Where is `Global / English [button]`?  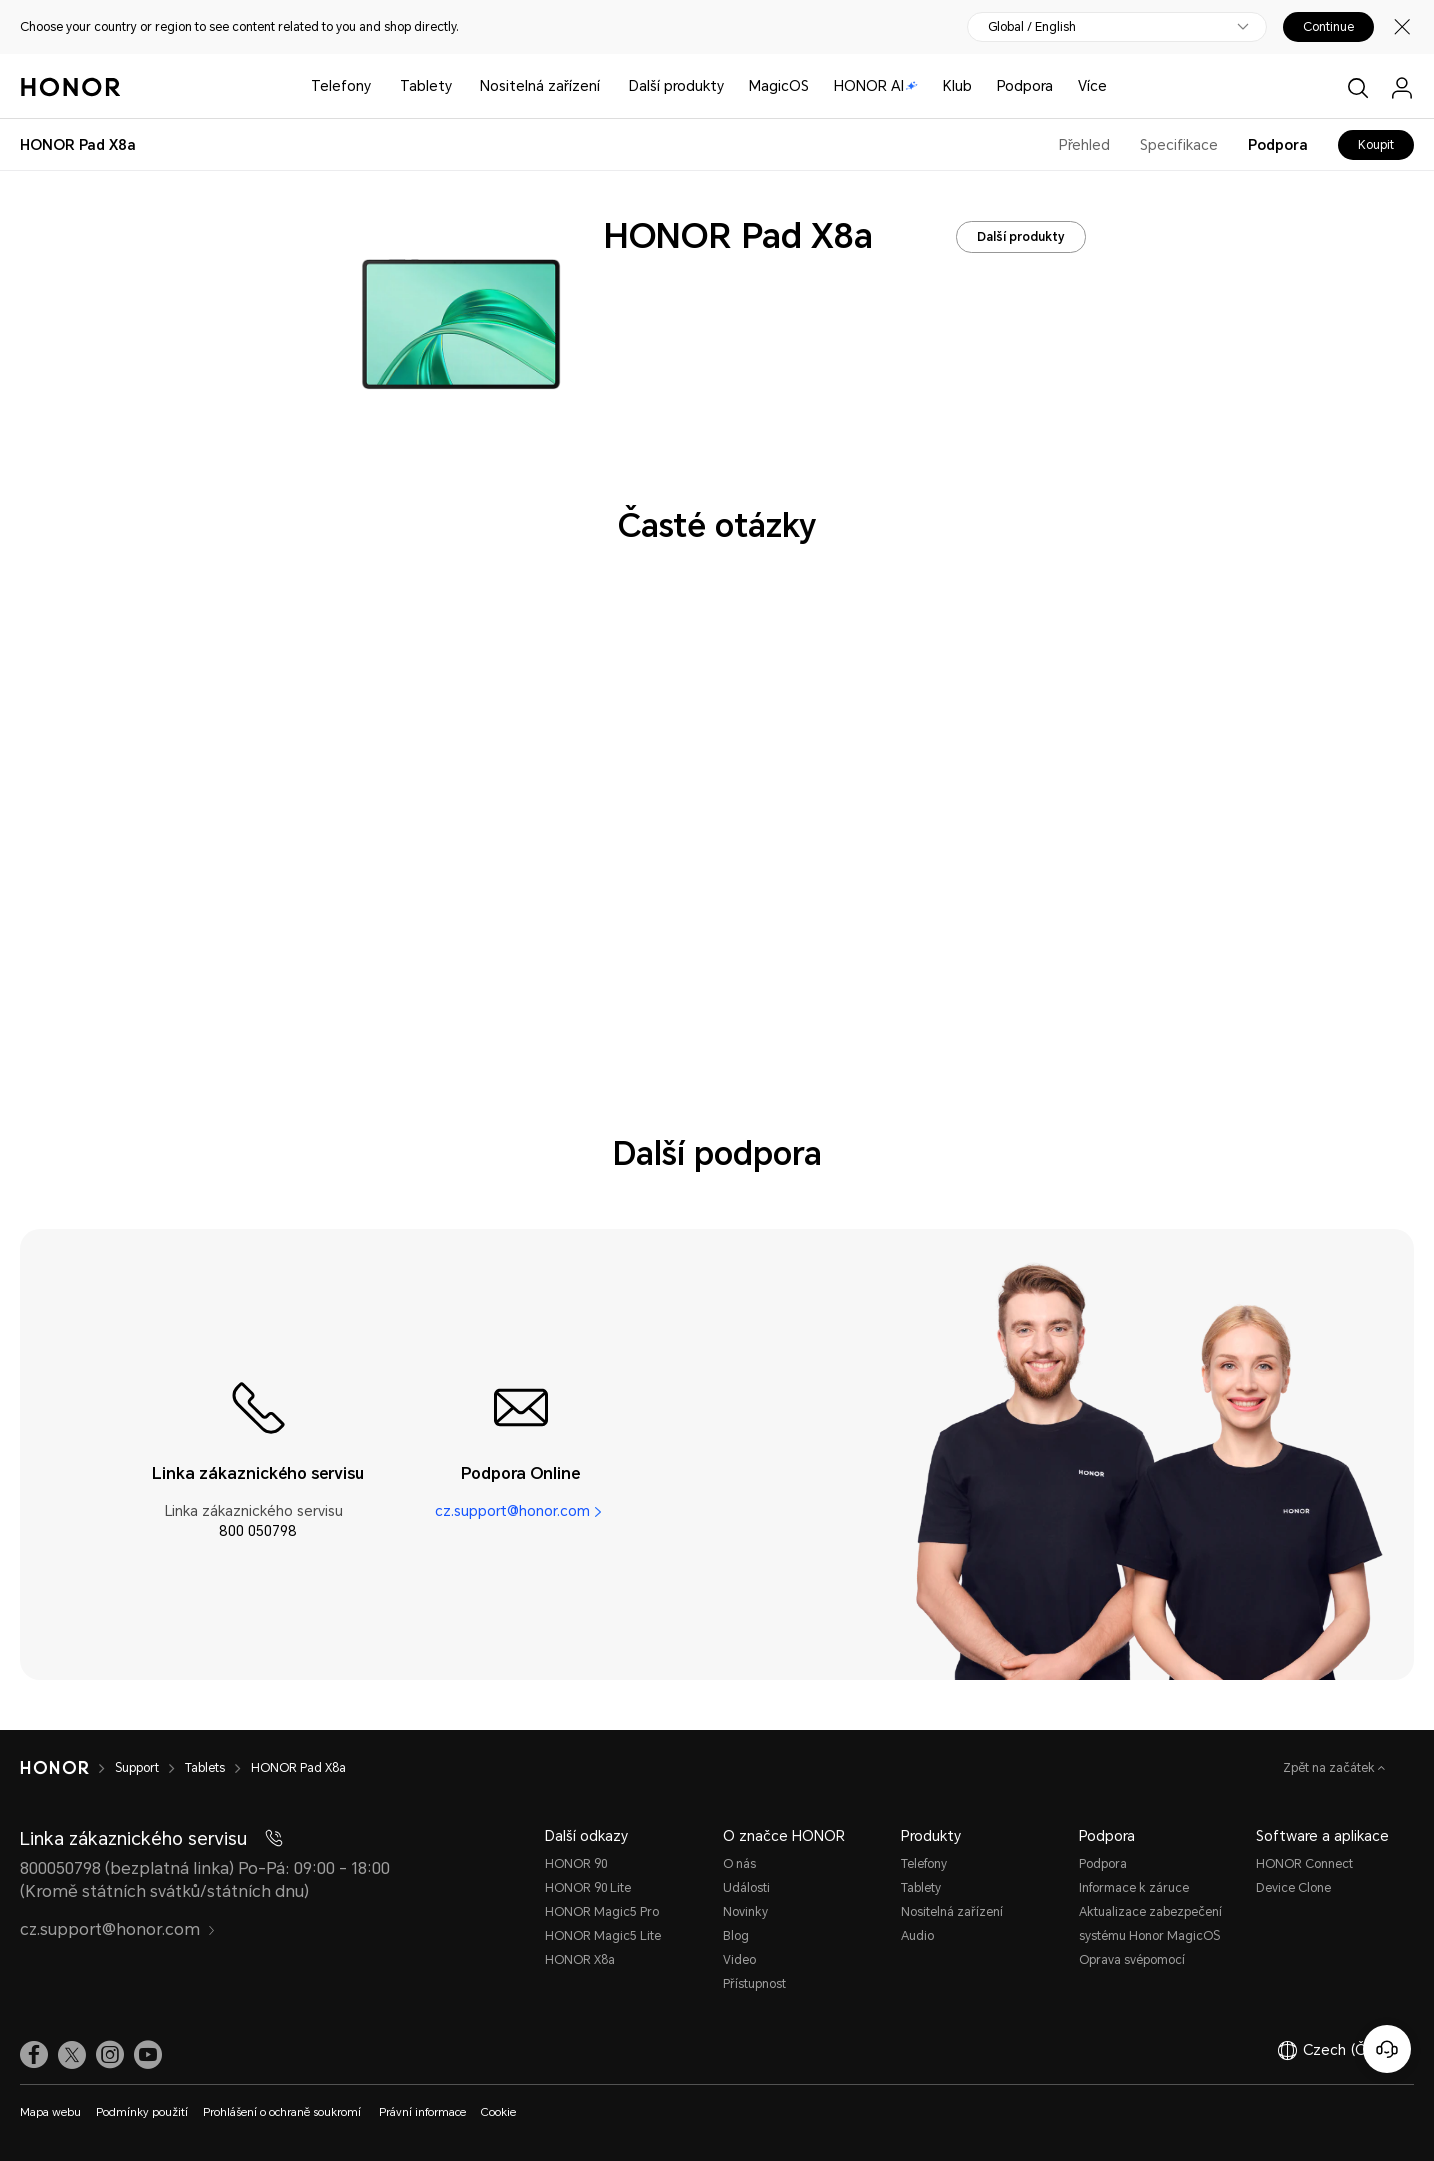
Global / English [button] is located at coordinates (1032, 27).